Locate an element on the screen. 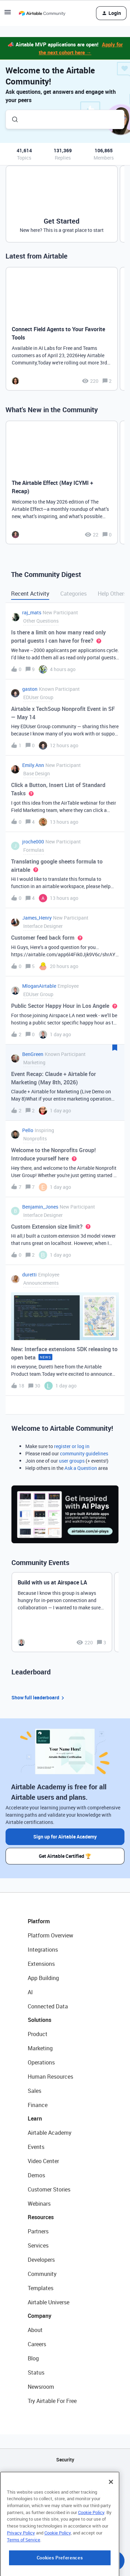 This screenshot has width=130, height=2576. Cookie Policy is located at coordinates (91, 2549).